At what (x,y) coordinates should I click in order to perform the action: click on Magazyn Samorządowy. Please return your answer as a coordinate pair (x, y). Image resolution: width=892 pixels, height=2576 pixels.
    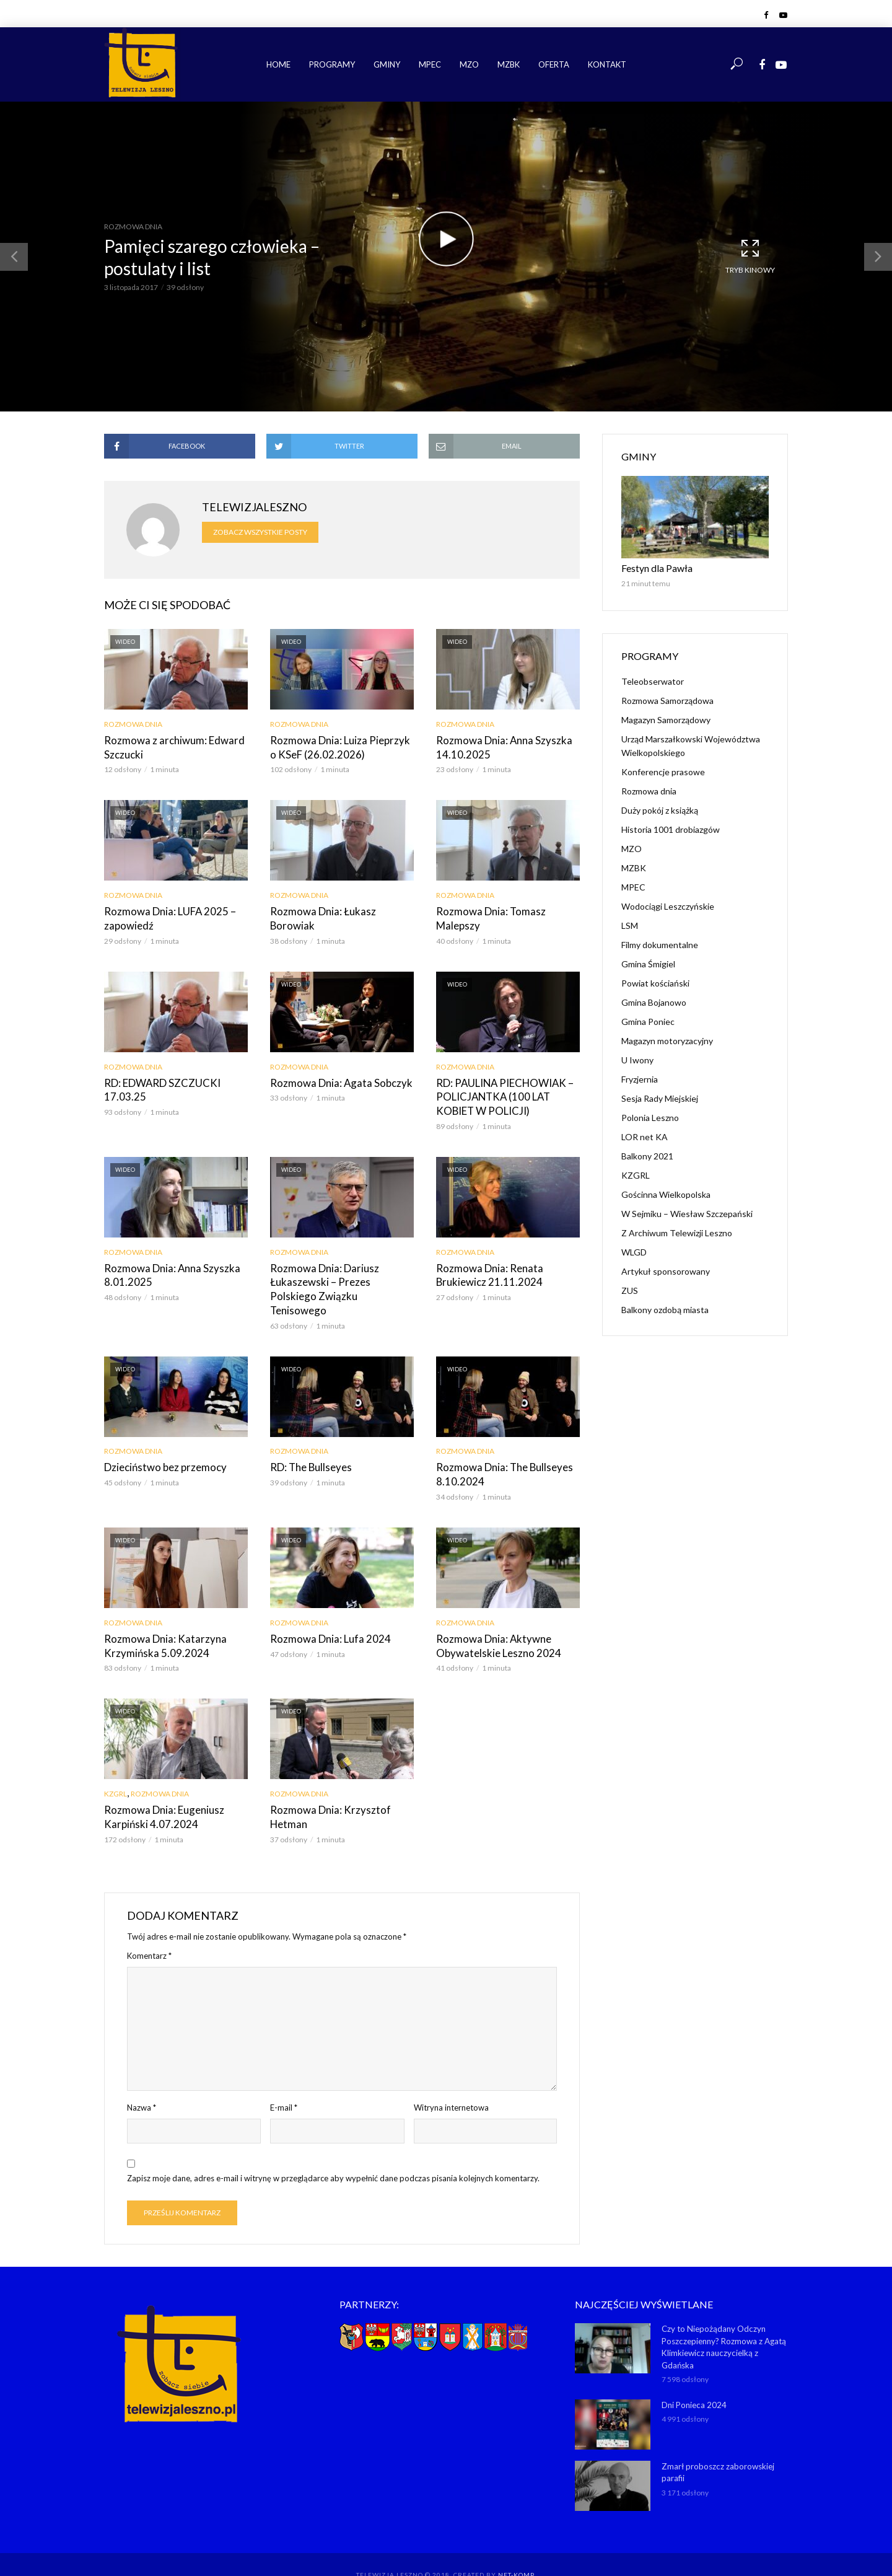
    Looking at the image, I should click on (666, 718).